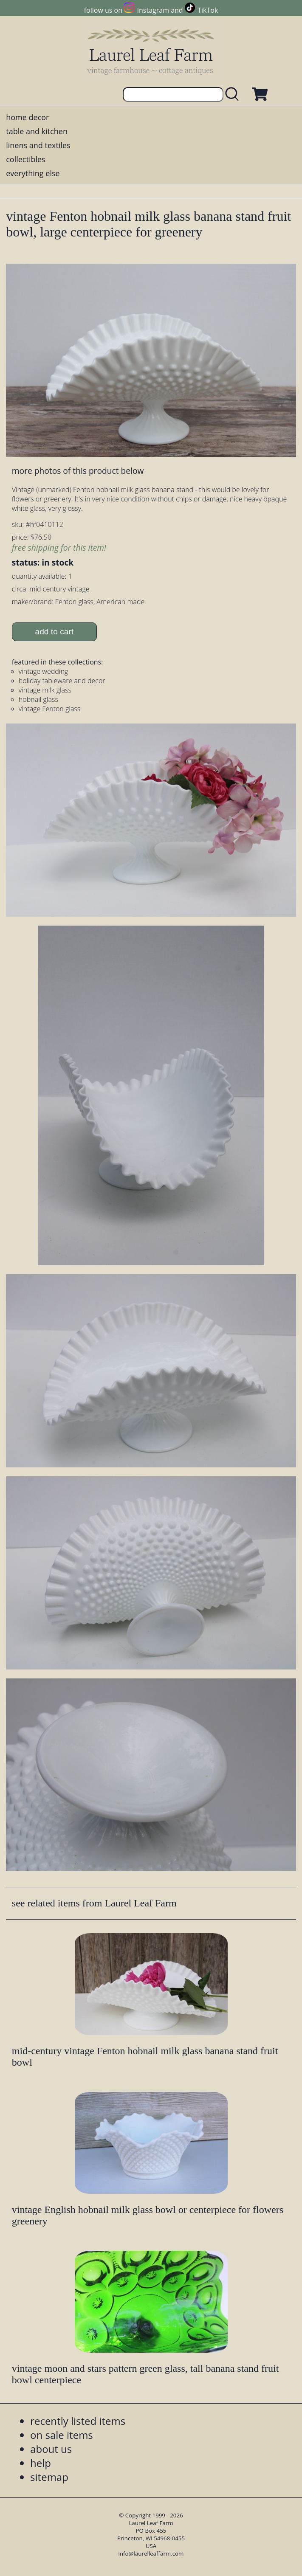  Describe the element at coordinates (234, 94) in the screenshot. I see `[search laurelleaffarm.com]` at that location.